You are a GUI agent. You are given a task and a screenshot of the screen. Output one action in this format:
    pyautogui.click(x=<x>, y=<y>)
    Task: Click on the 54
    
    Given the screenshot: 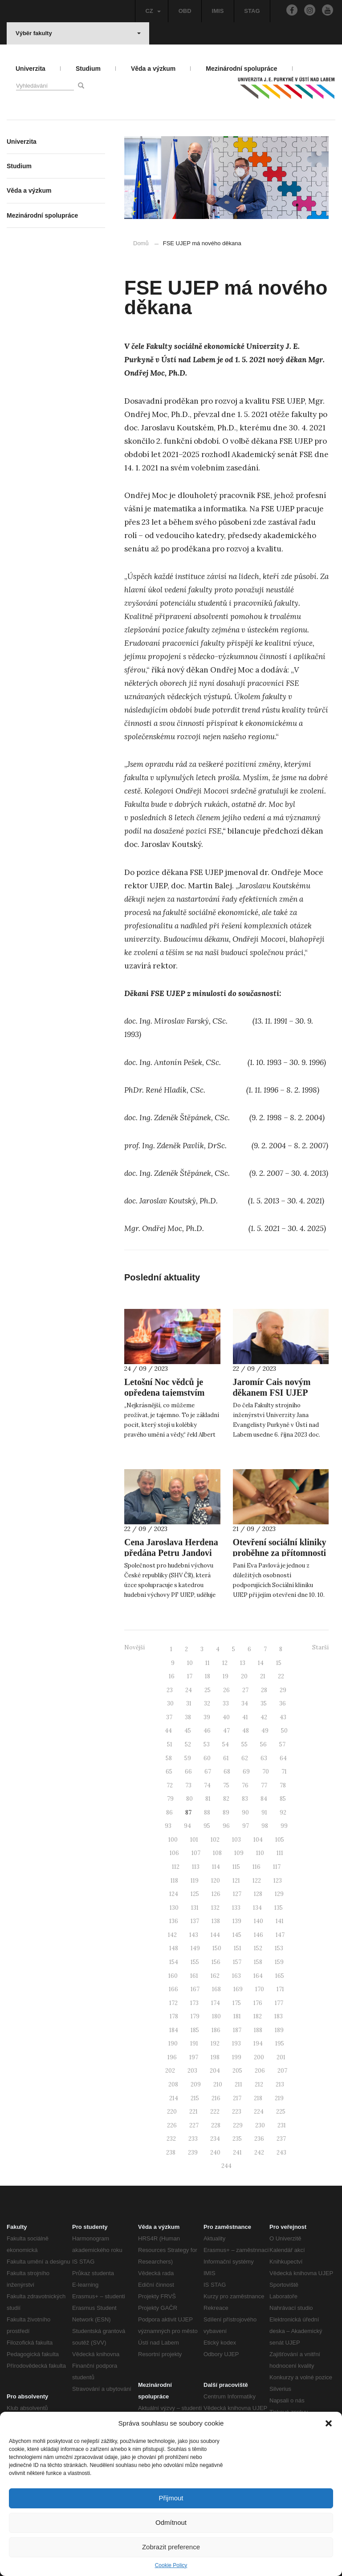 What is the action you would take?
    pyautogui.click(x=225, y=1744)
    